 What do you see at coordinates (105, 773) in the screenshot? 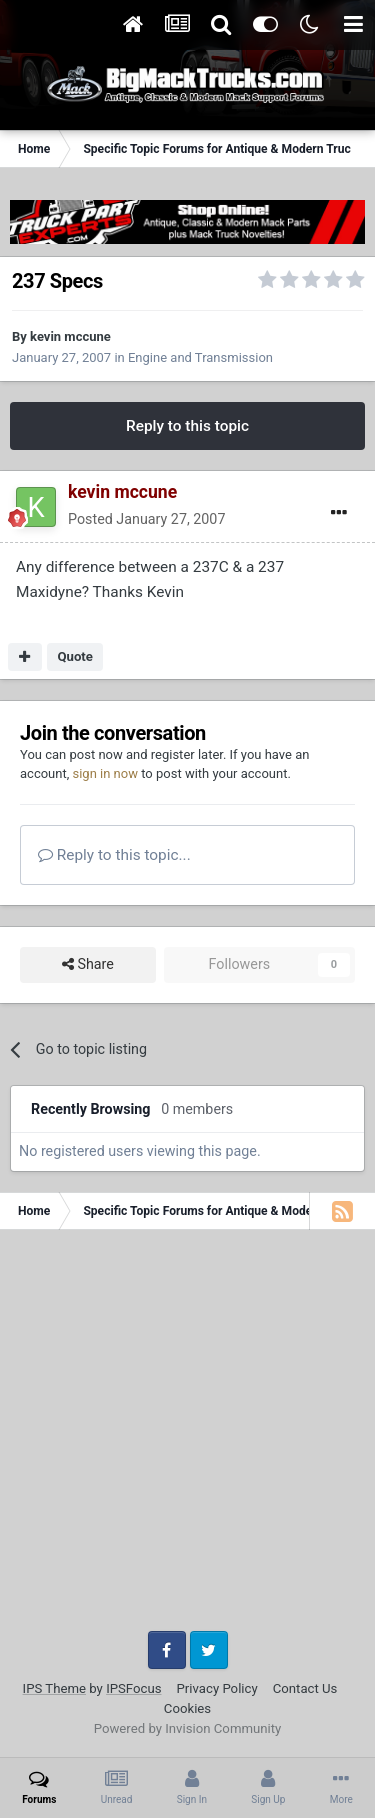
I see `sign in now` at bounding box center [105, 773].